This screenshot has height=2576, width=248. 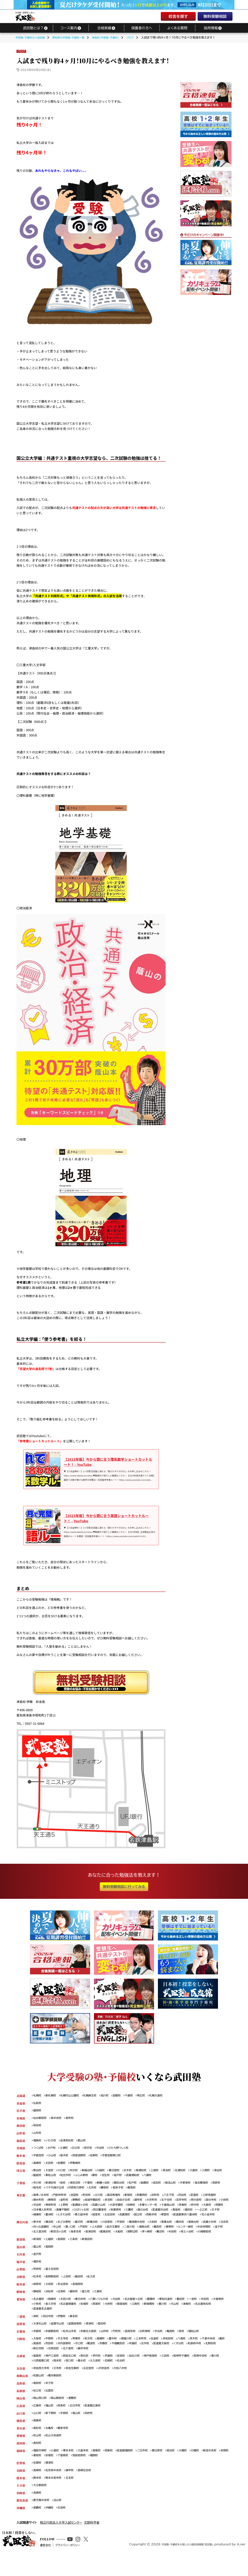 I want to click on 新浦安校, so click(x=52, y=2181).